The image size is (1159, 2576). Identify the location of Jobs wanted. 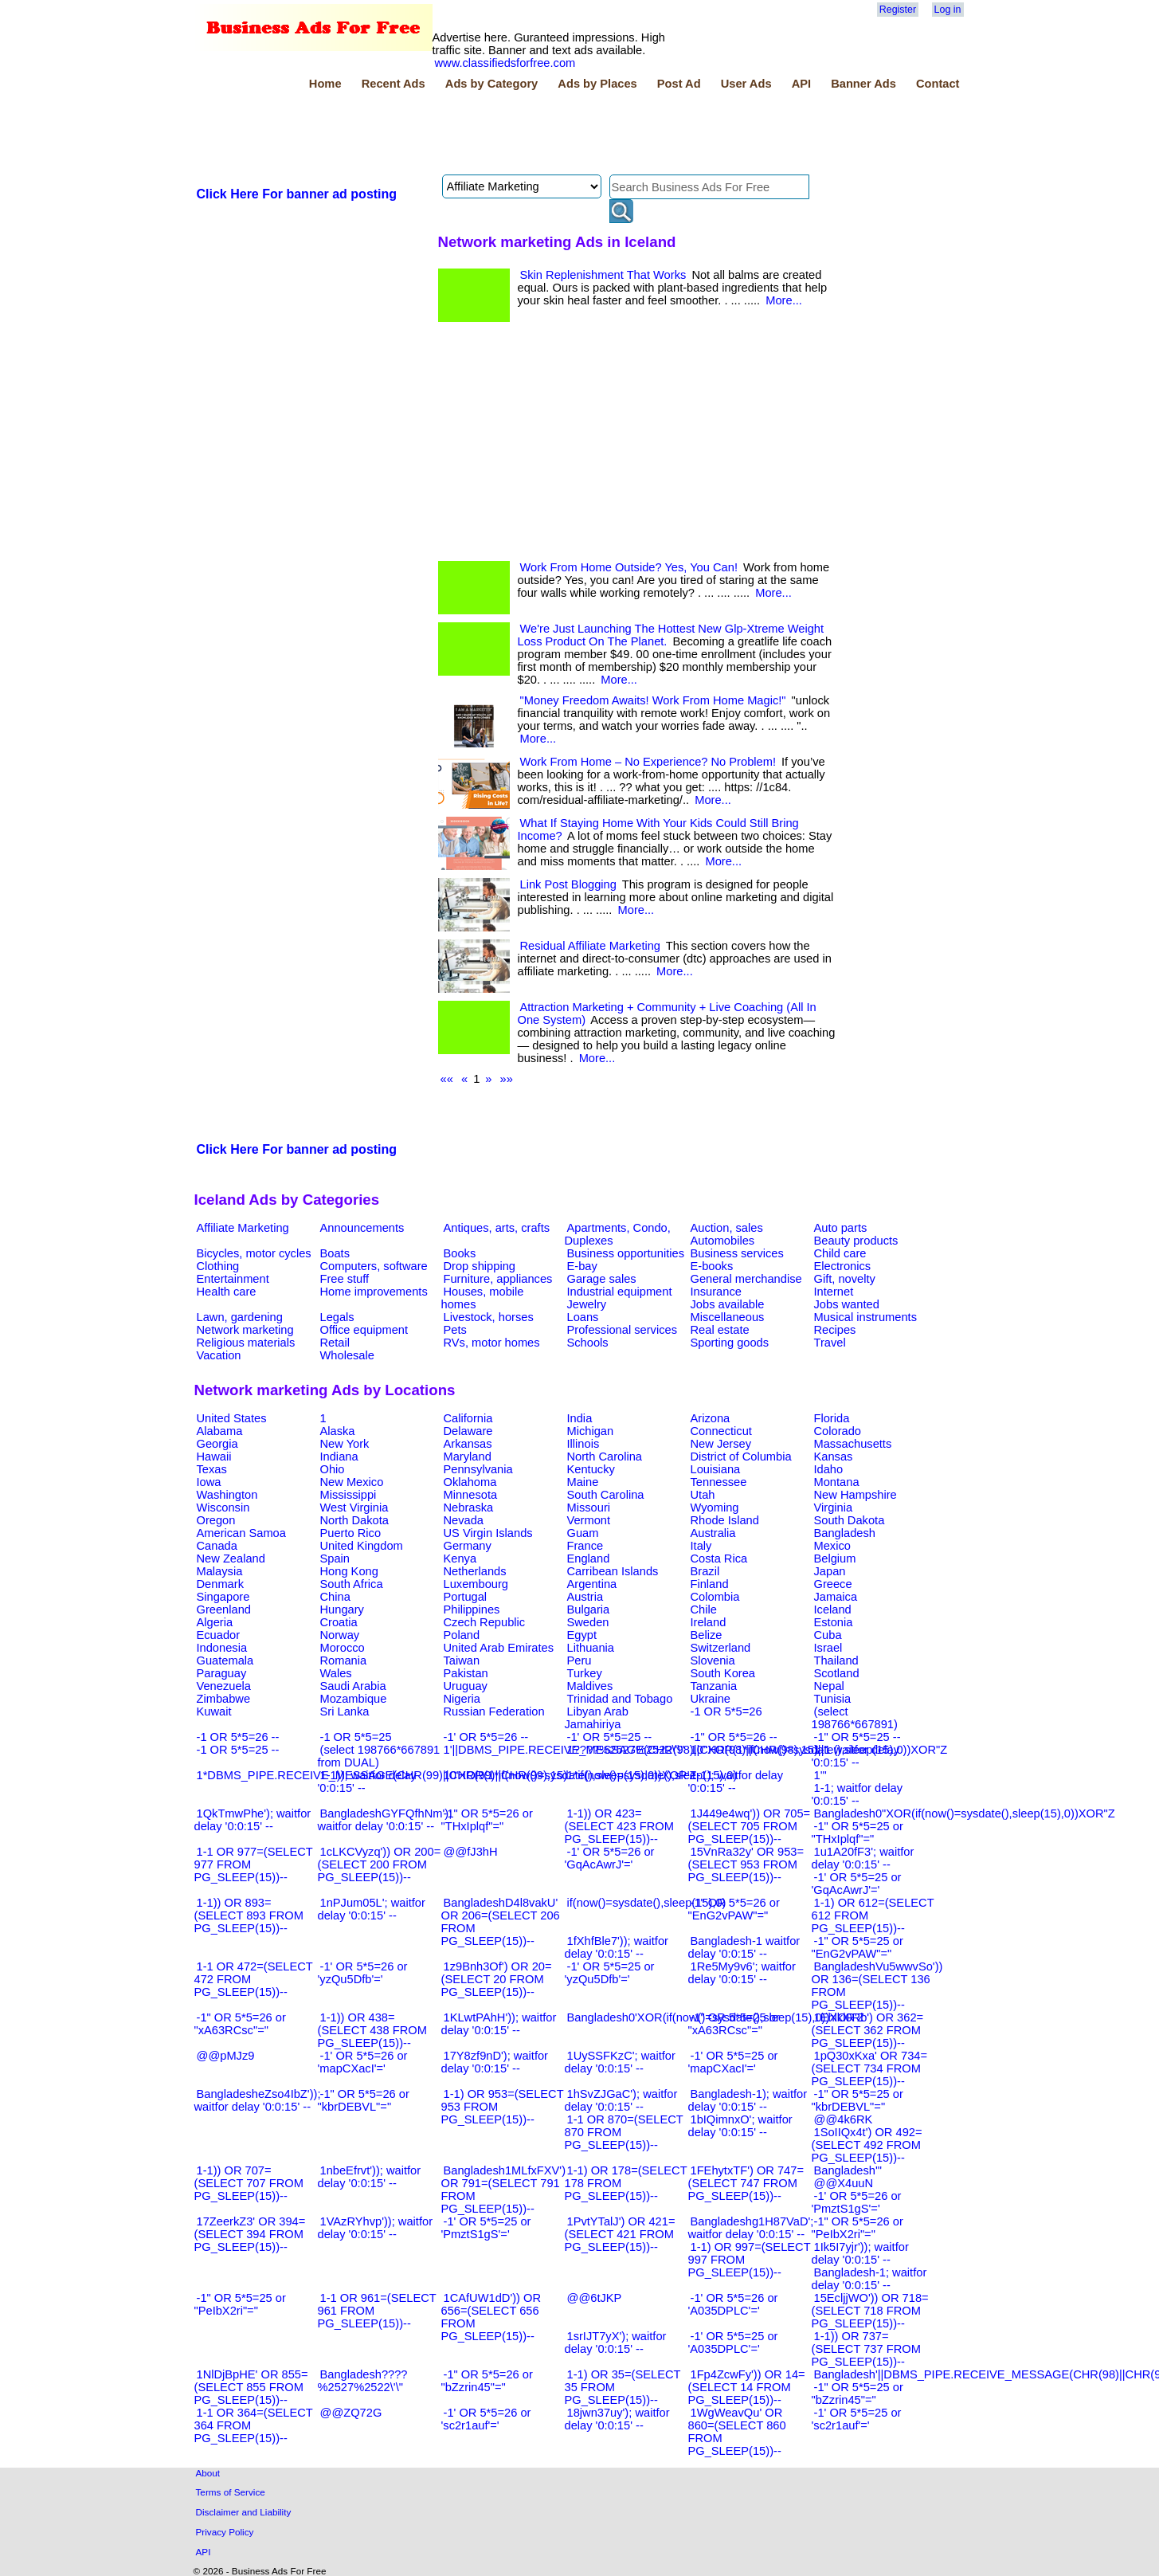
(846, 1304).